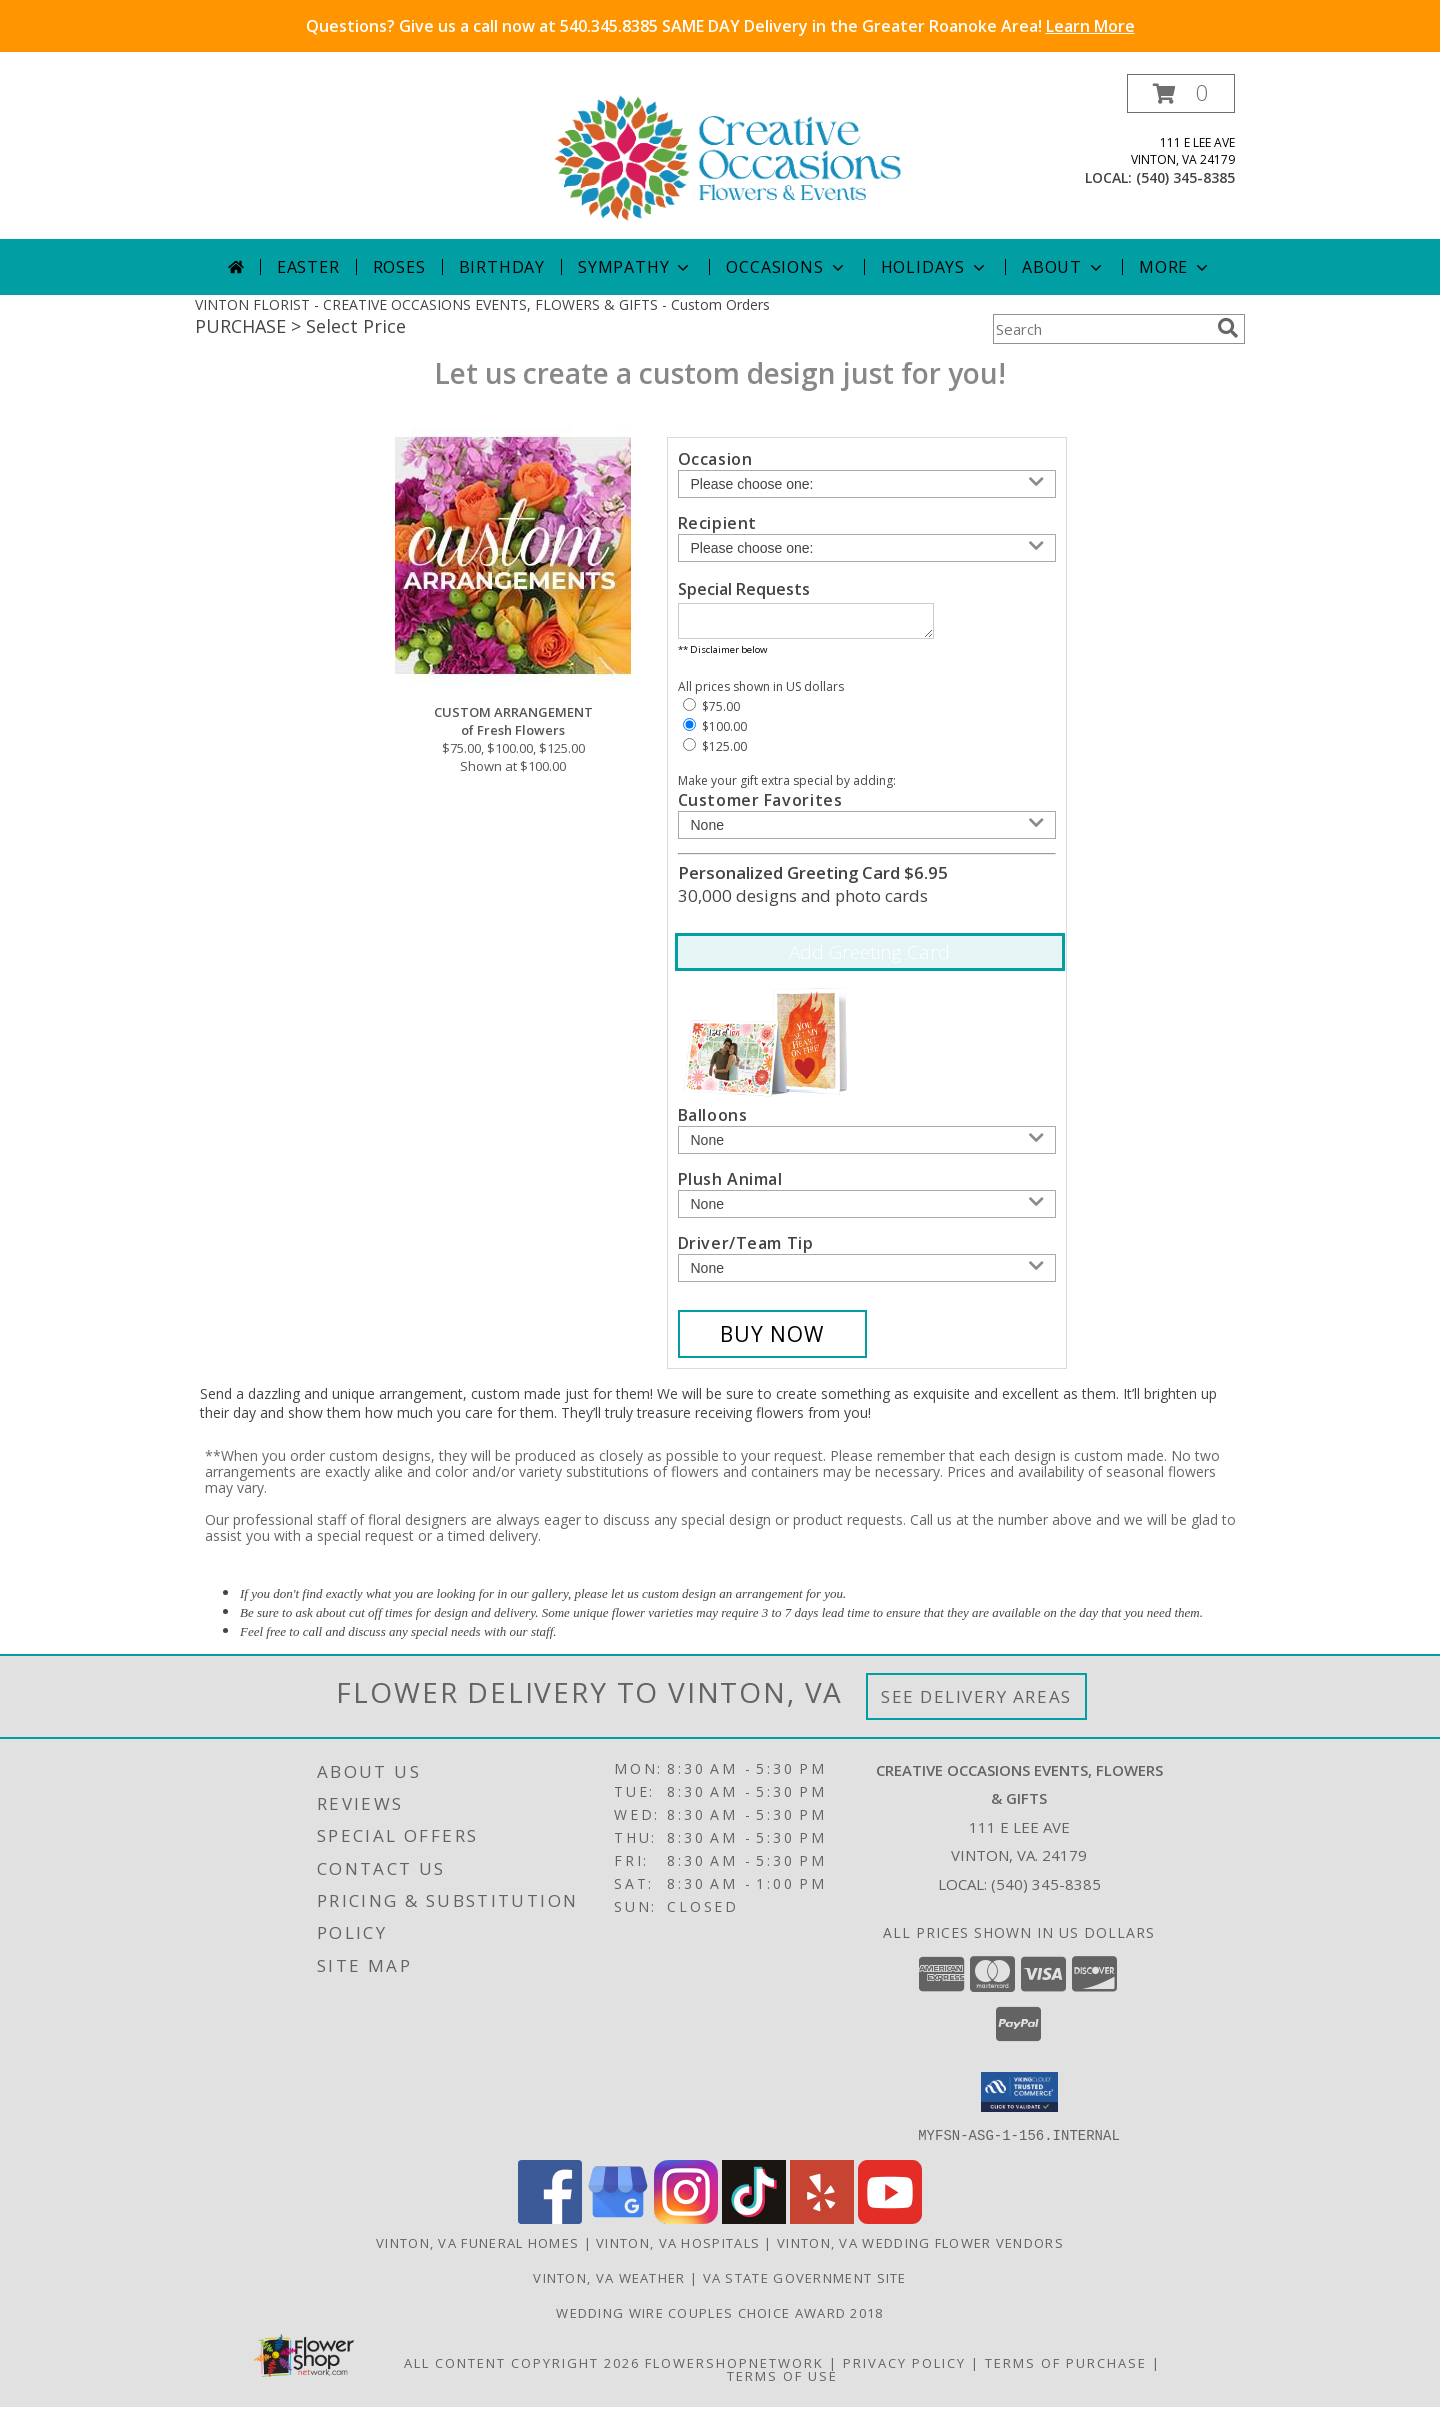 This screenshot has width=1440, height=2412. Describe the element at coordinates (477, 2248) in the screenshot. I see `Vinton, VA Funeral Homes [Vinton, VA Funeral Homes (opens in new window)]` at that location.